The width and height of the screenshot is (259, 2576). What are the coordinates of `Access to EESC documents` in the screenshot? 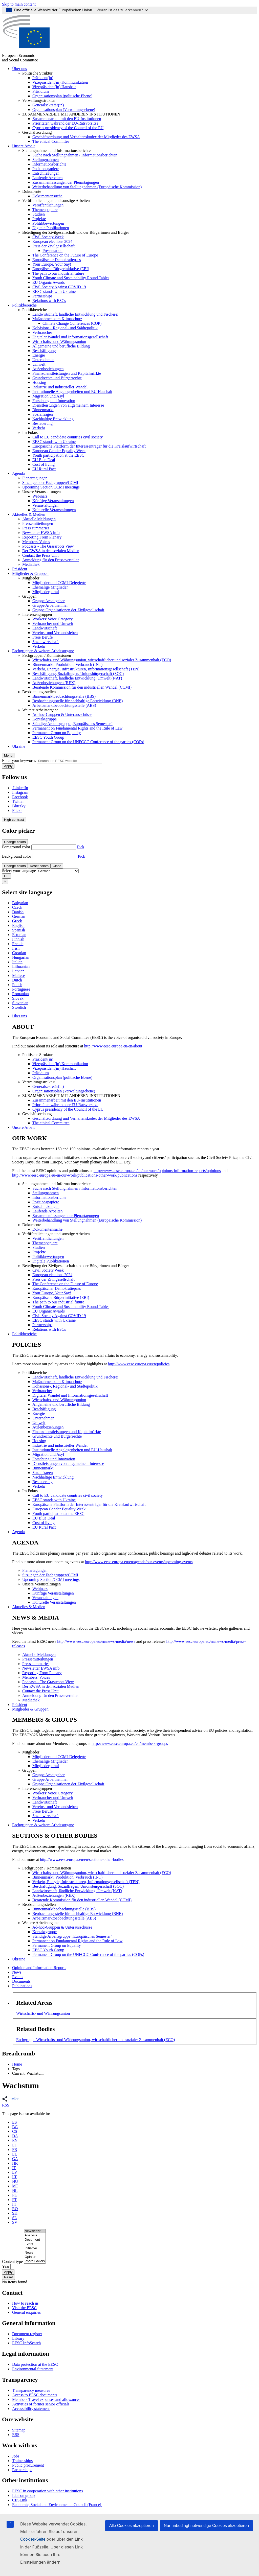 It's located at (34, 2395).